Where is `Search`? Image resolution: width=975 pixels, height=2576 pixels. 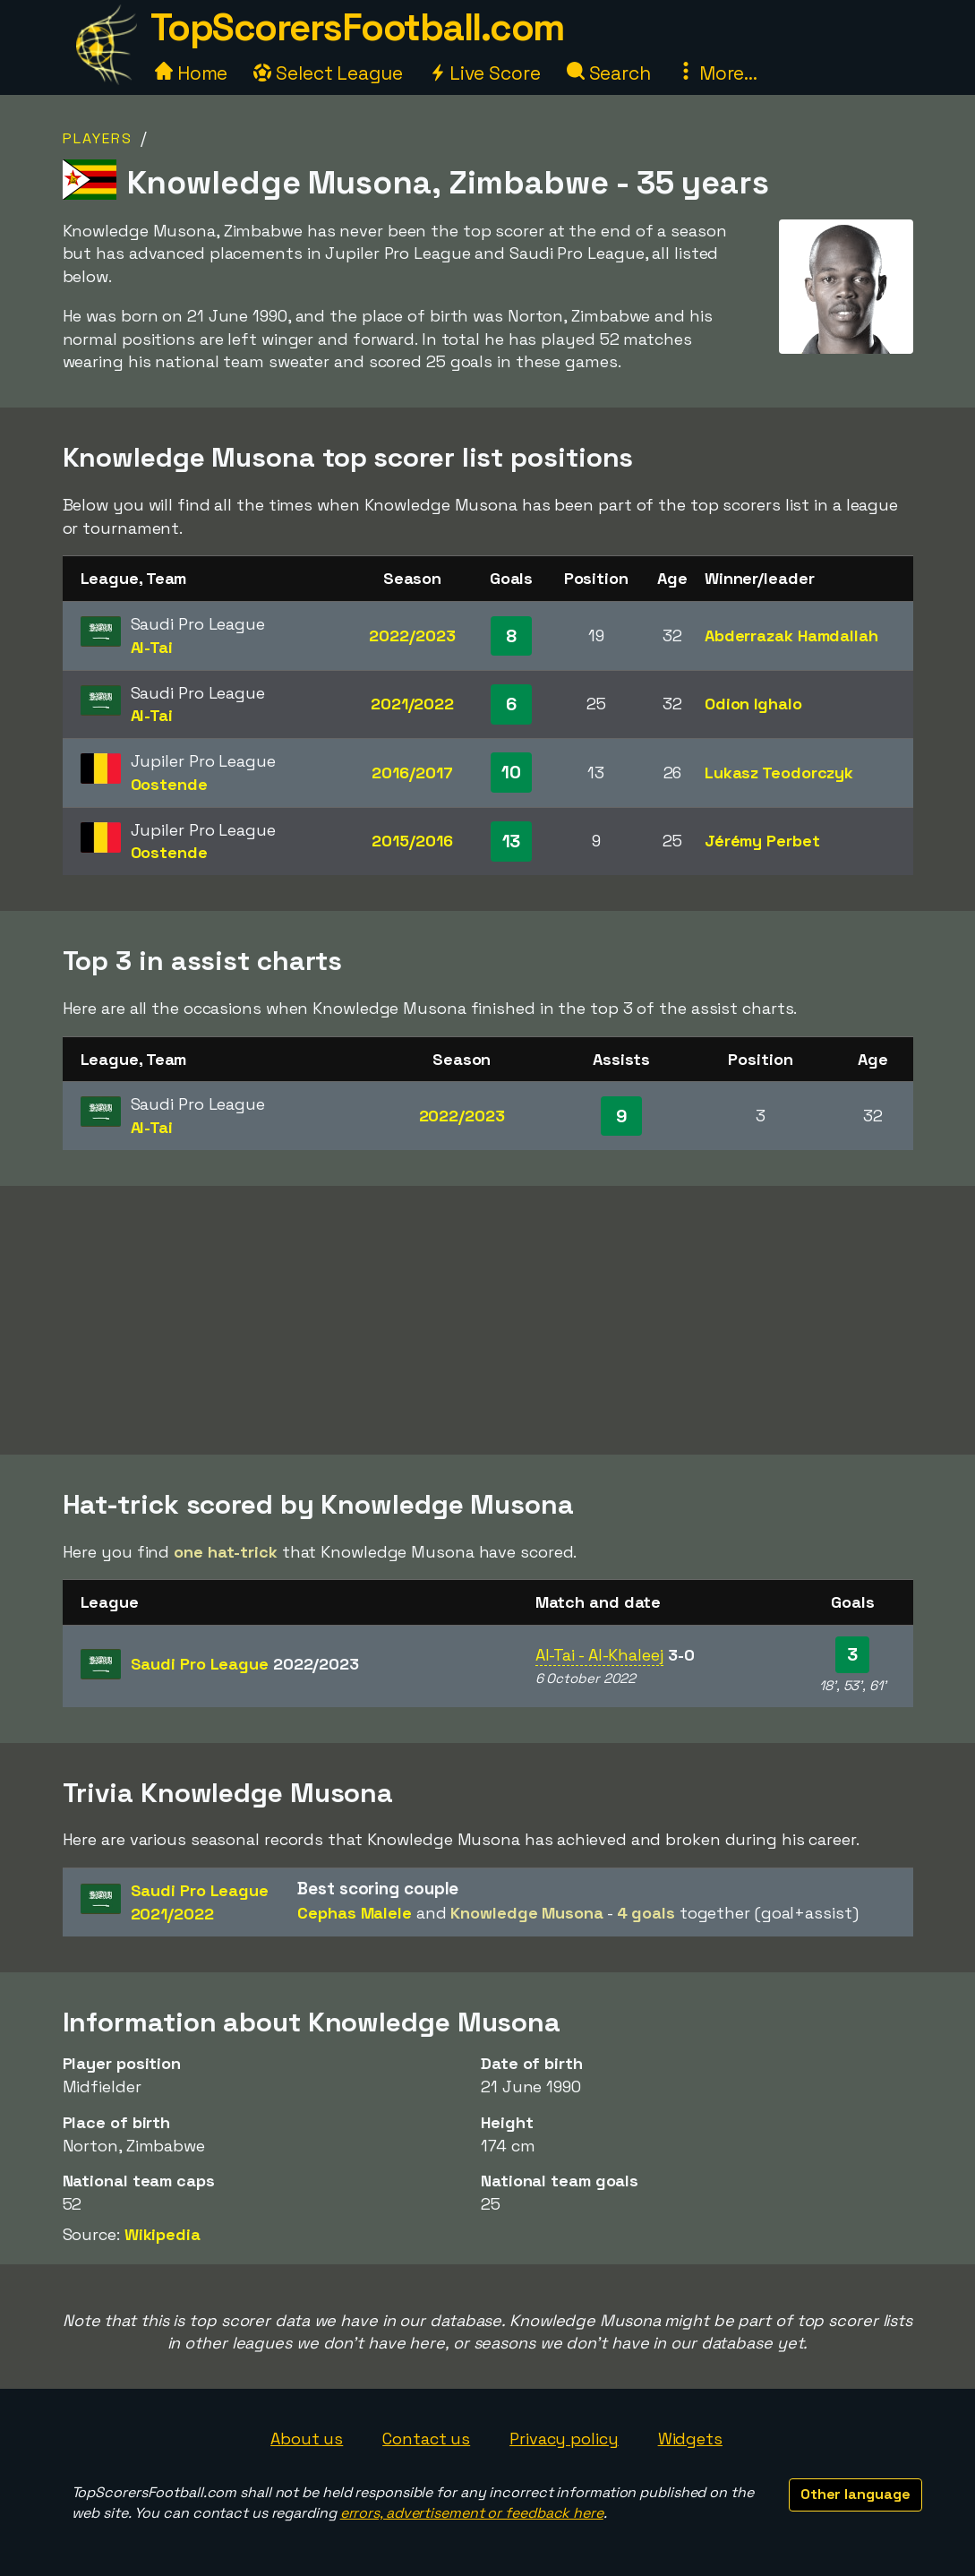 Search is located at coordinates (609, 73).